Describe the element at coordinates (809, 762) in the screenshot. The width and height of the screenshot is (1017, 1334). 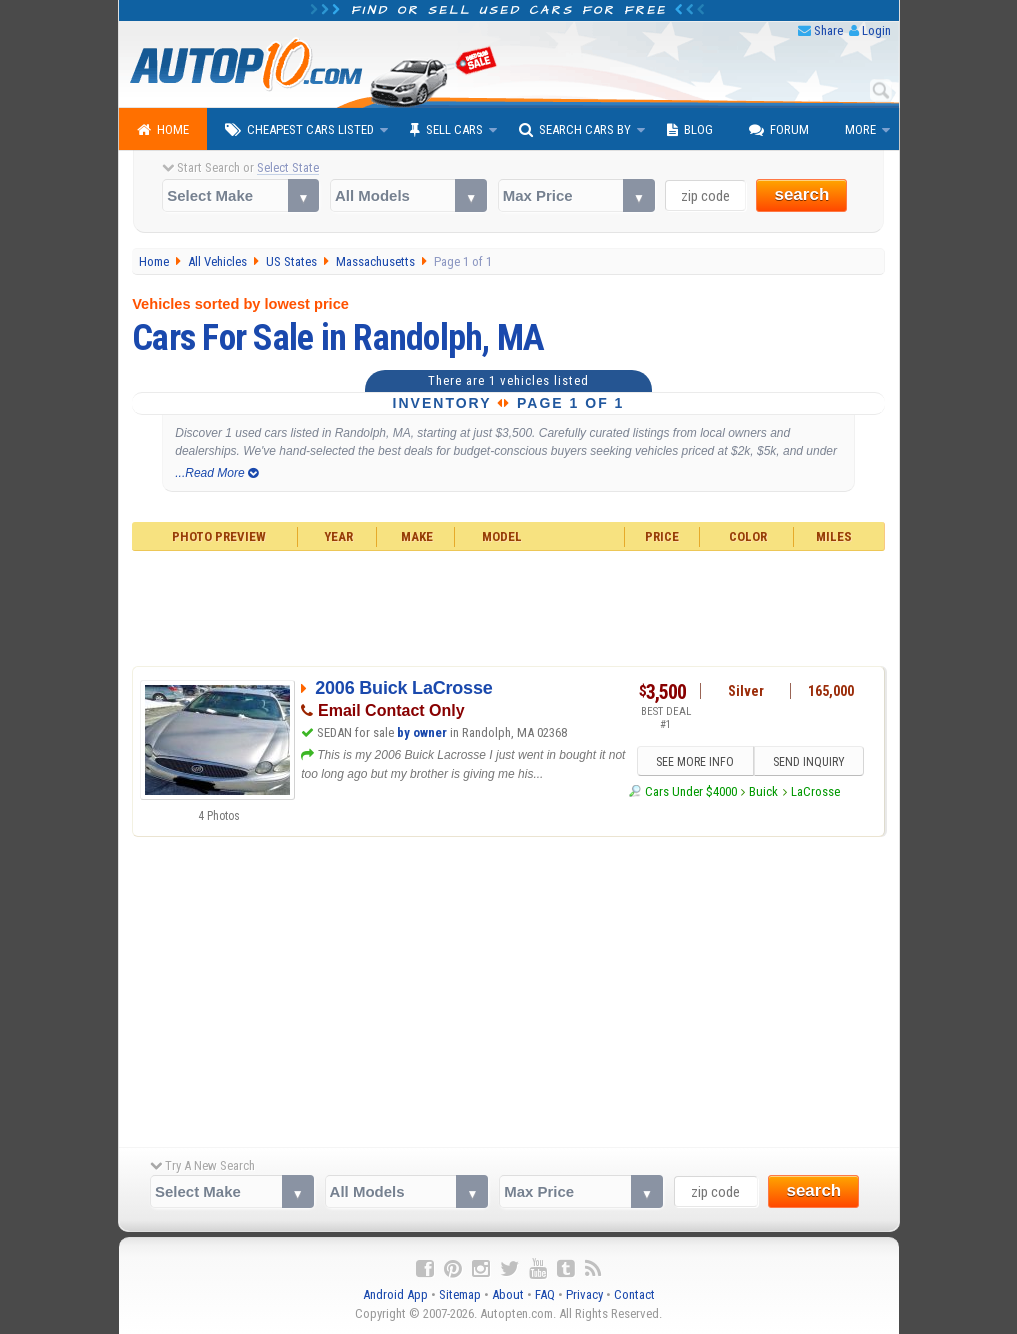
I see `SEND INQUIRY` at that location.